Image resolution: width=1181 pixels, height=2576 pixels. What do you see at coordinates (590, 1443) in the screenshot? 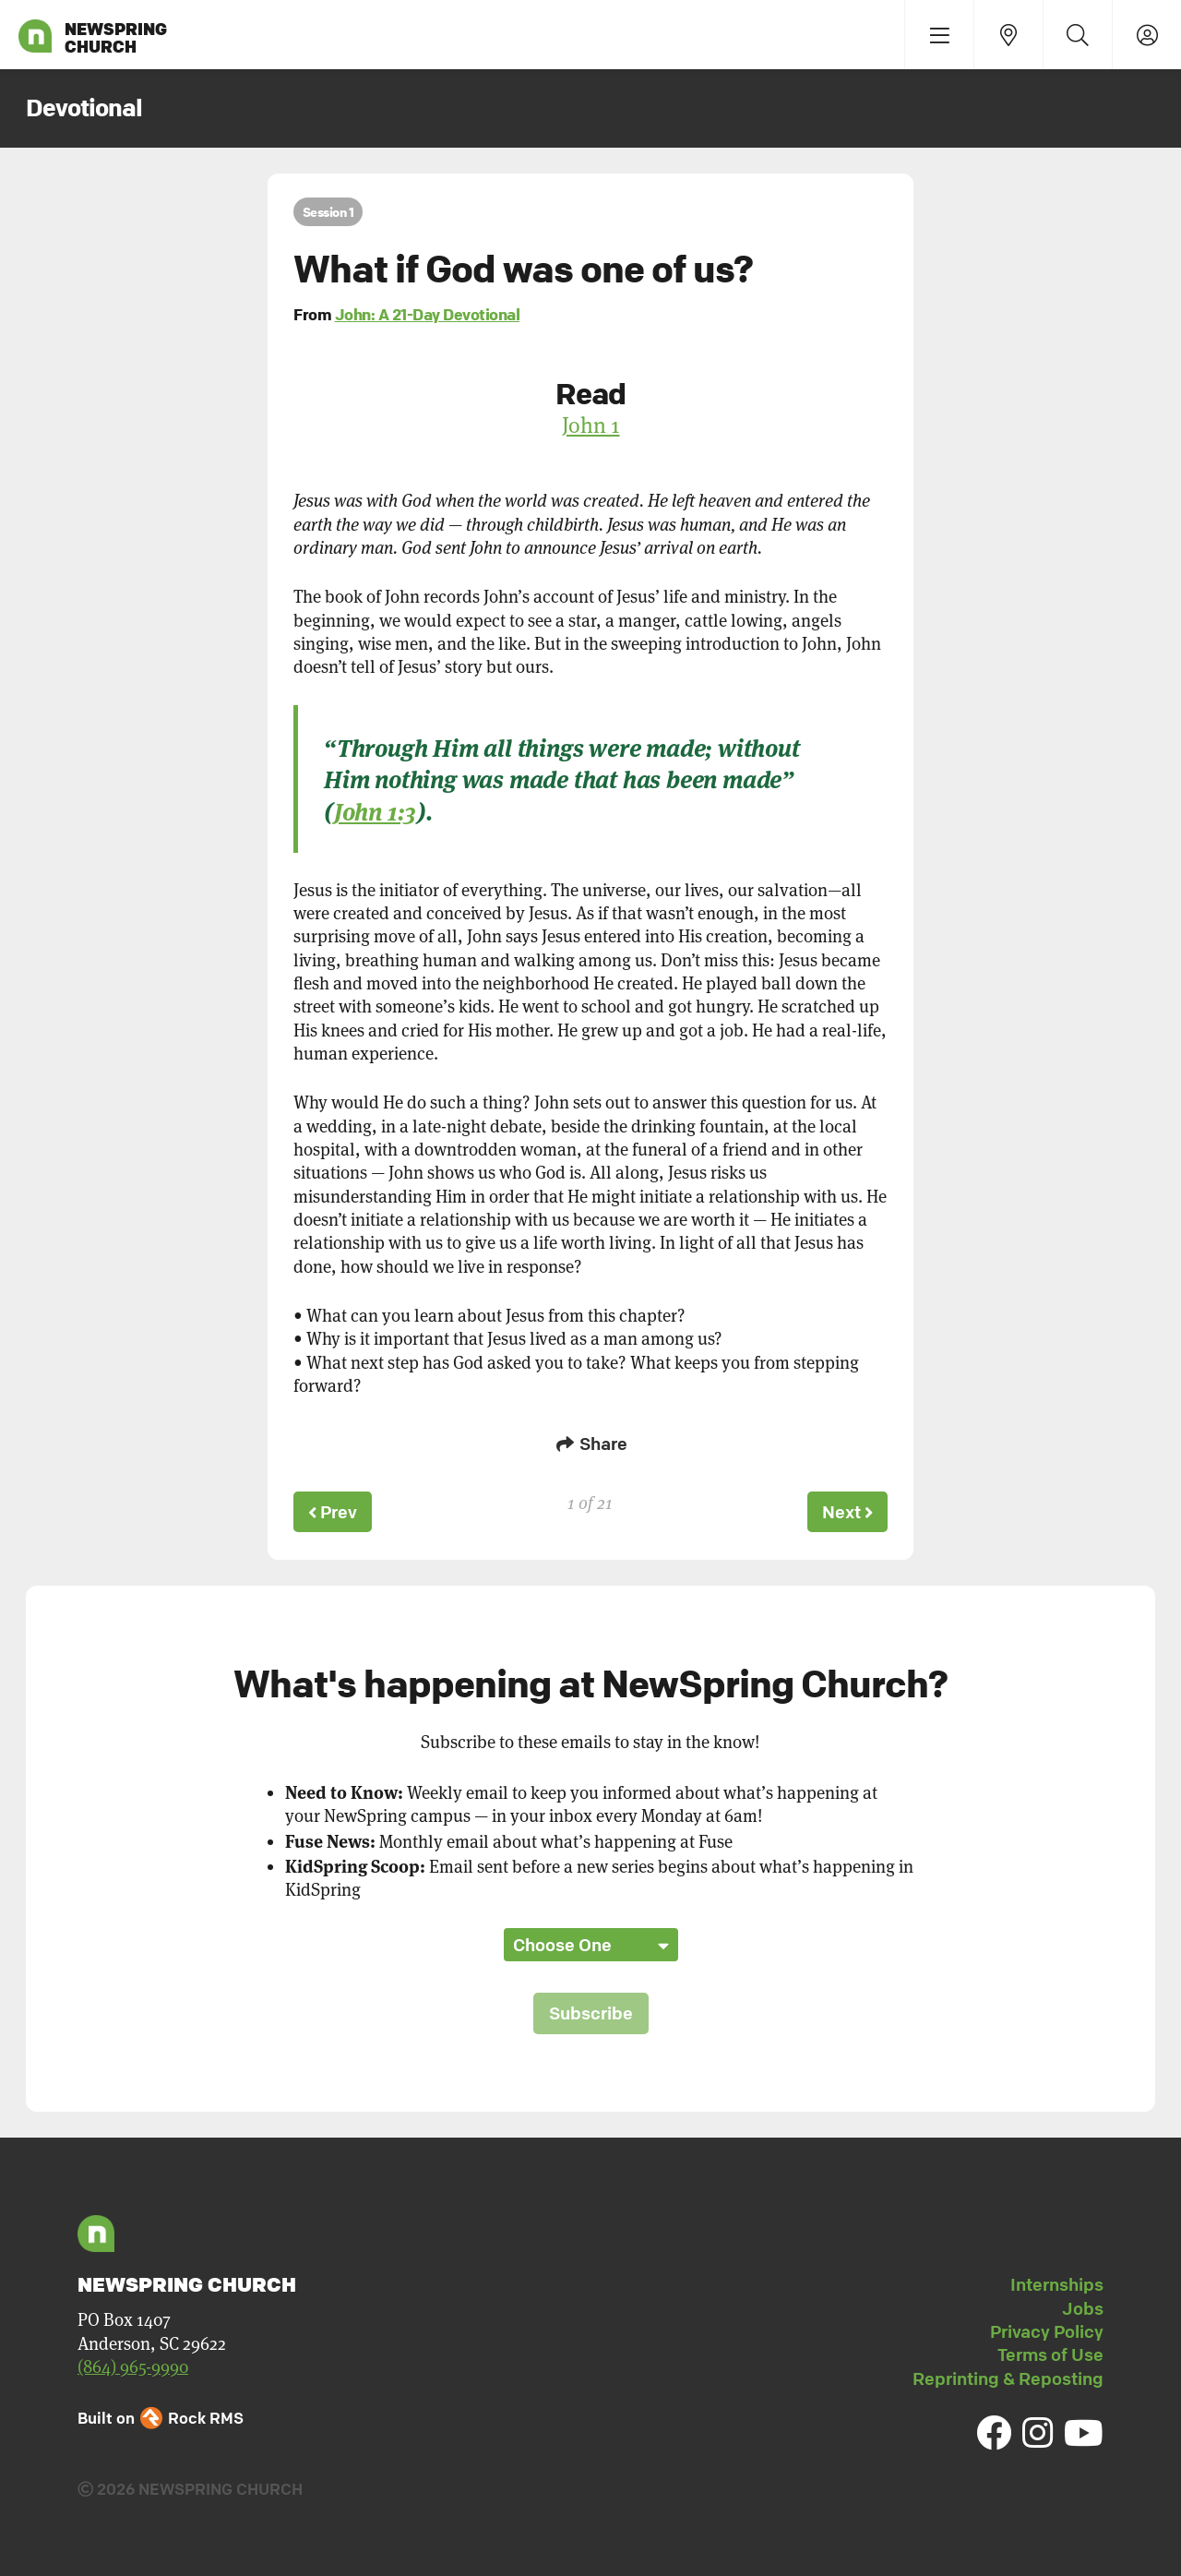
I see `Share` at bounding box center [590, 1443].